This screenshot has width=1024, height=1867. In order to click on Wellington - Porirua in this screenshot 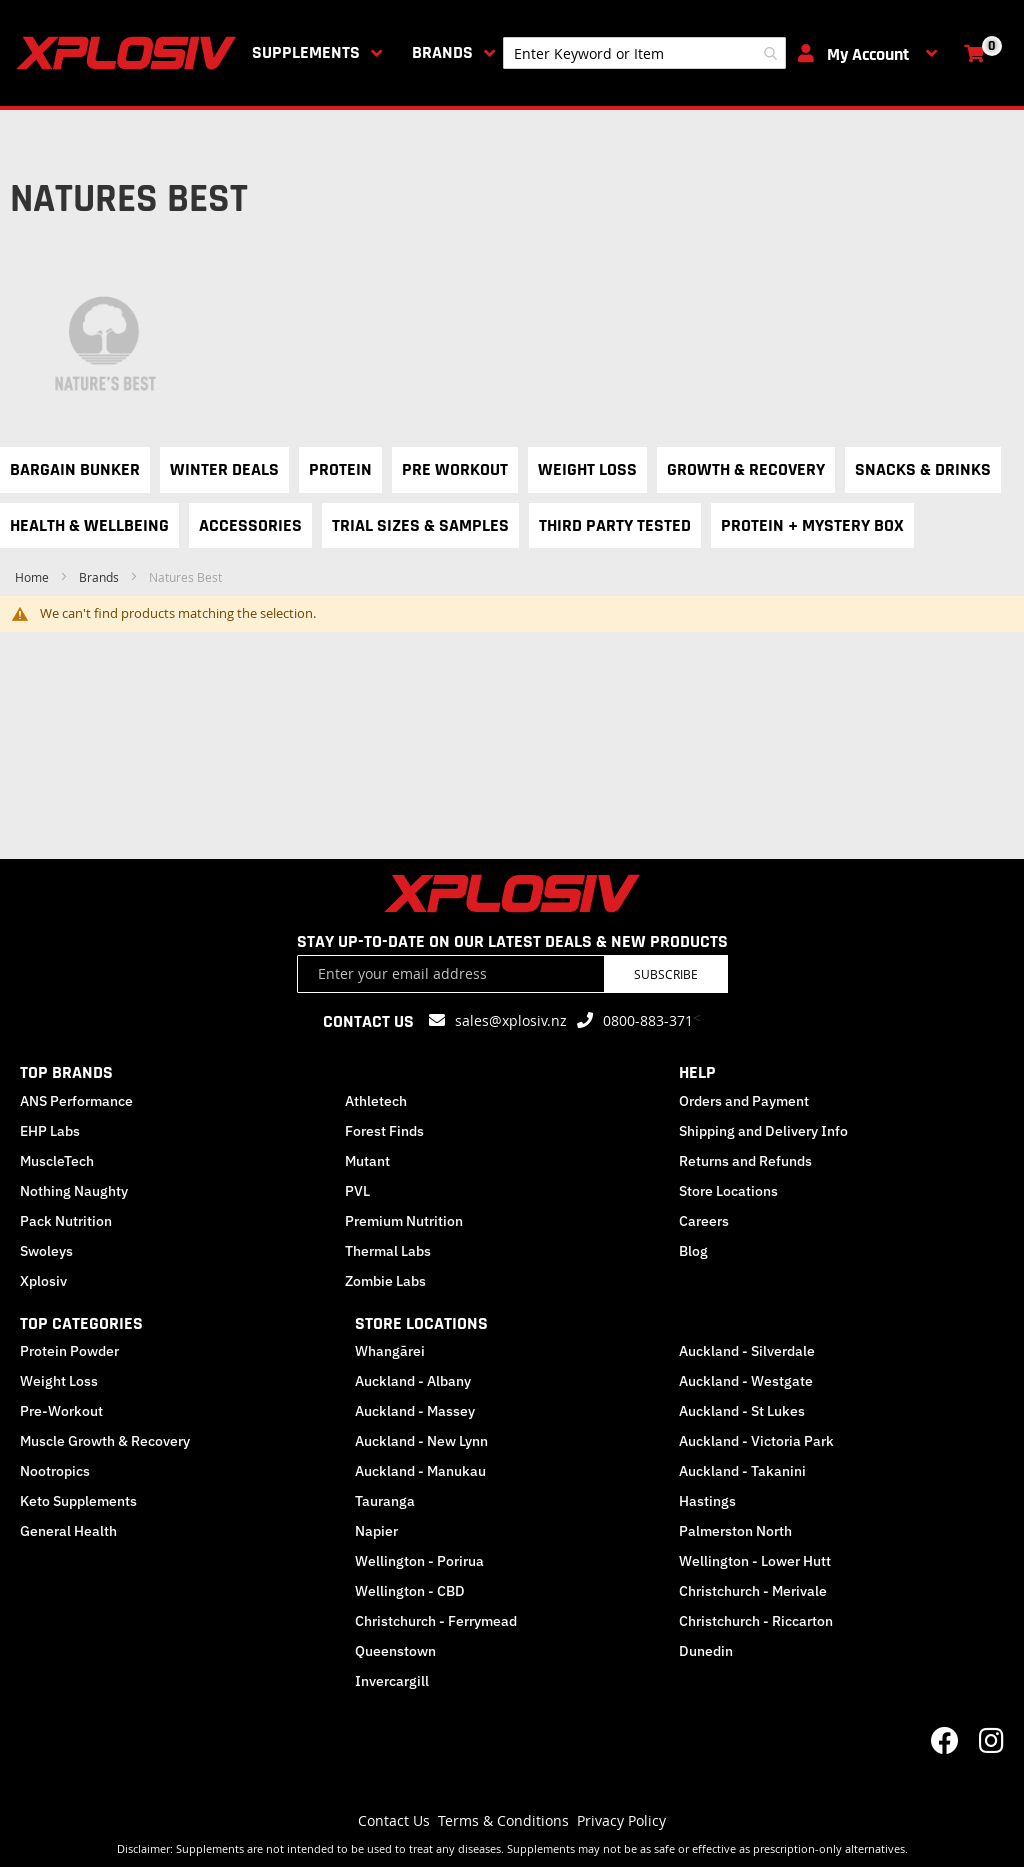, I will do `click(419, 1561)`.